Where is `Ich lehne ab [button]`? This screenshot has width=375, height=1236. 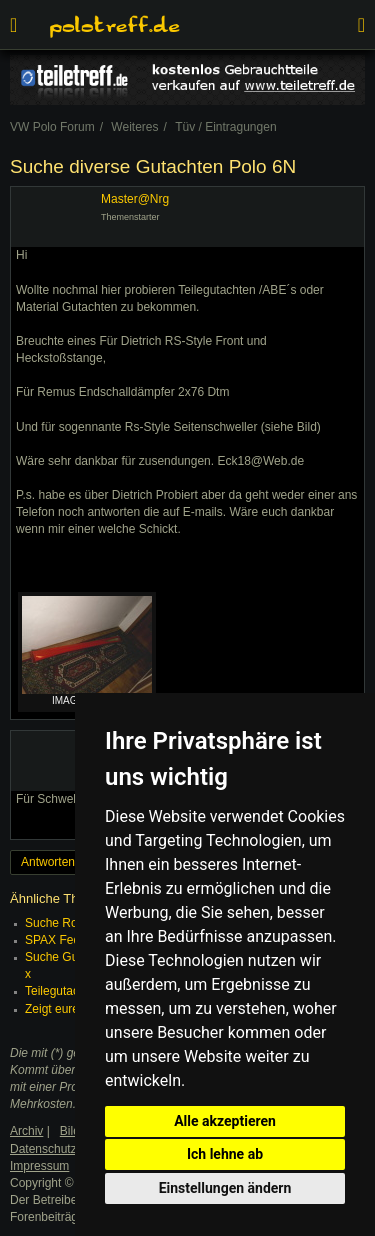
Ich lehne ab [button] is located at coordinates (225, 1154).